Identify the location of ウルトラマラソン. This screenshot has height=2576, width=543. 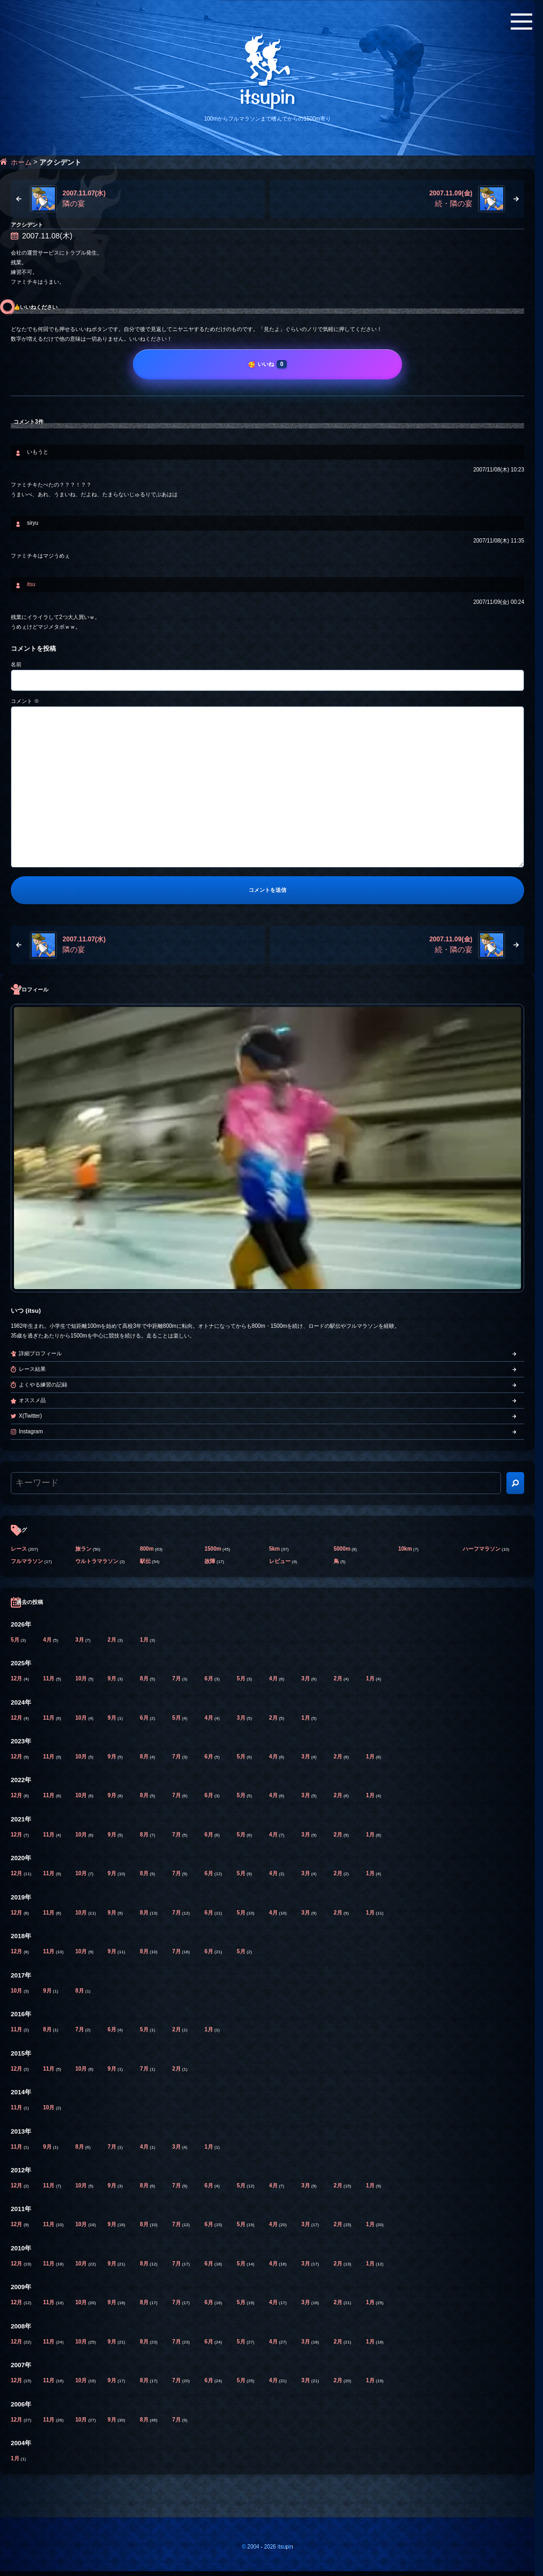
(96, 1561).